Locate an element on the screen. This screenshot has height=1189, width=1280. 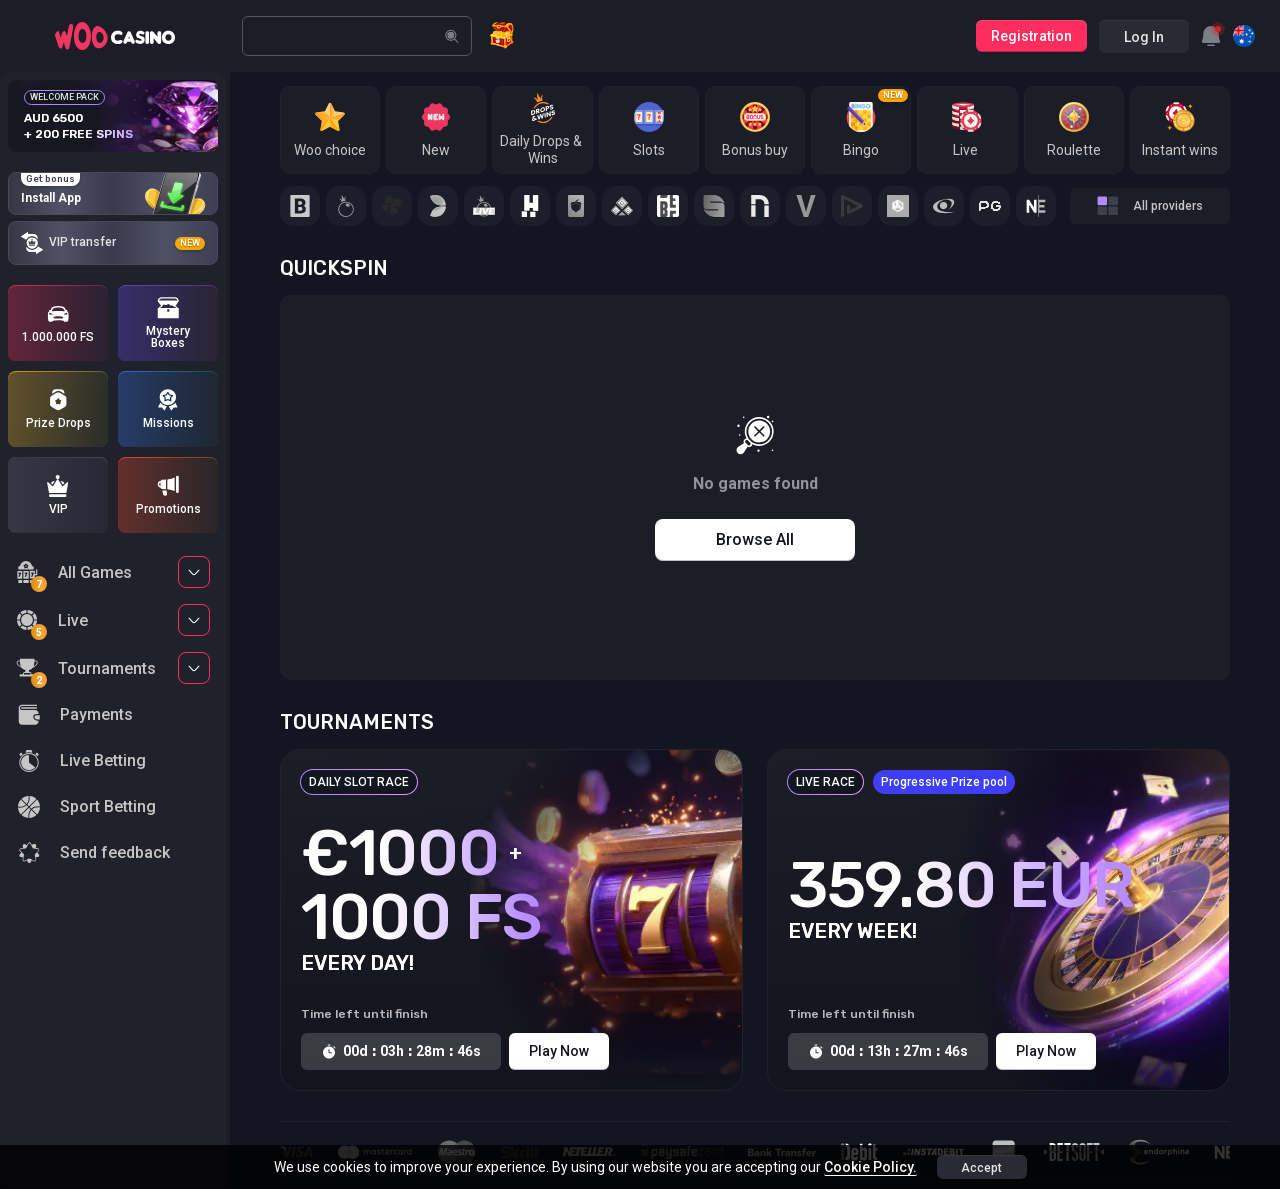
Live is located at coordinates (52, 623).